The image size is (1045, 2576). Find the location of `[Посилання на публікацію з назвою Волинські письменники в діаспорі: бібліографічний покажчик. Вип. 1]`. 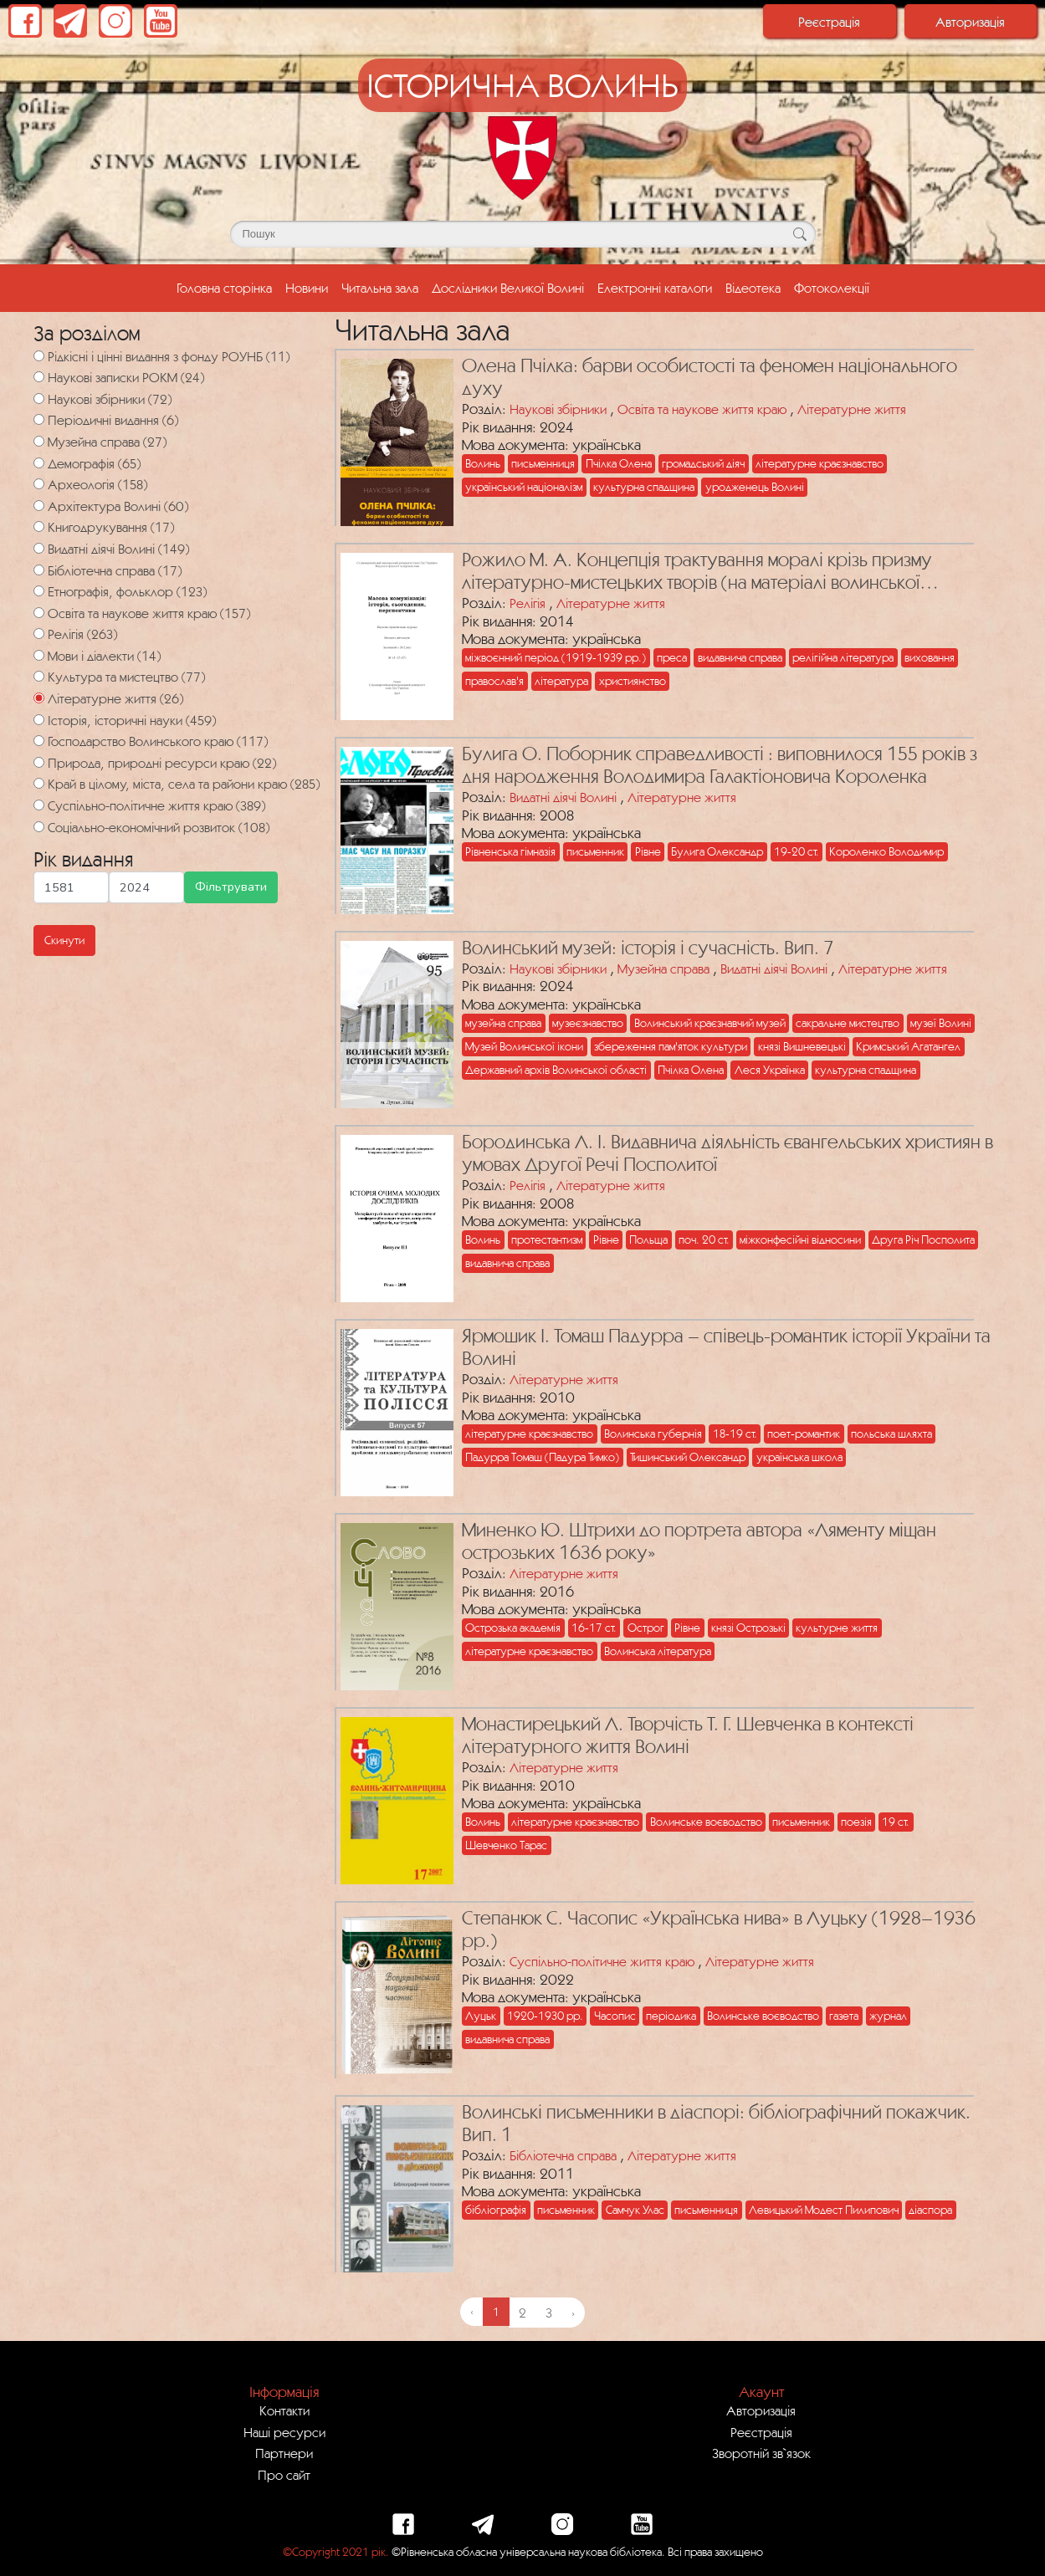

[Посилання на публікацію з назвою Волинські письменники в діаспорі: бібліографічний покажчик. Вип. 1] is located at coordinates (392, 2184).